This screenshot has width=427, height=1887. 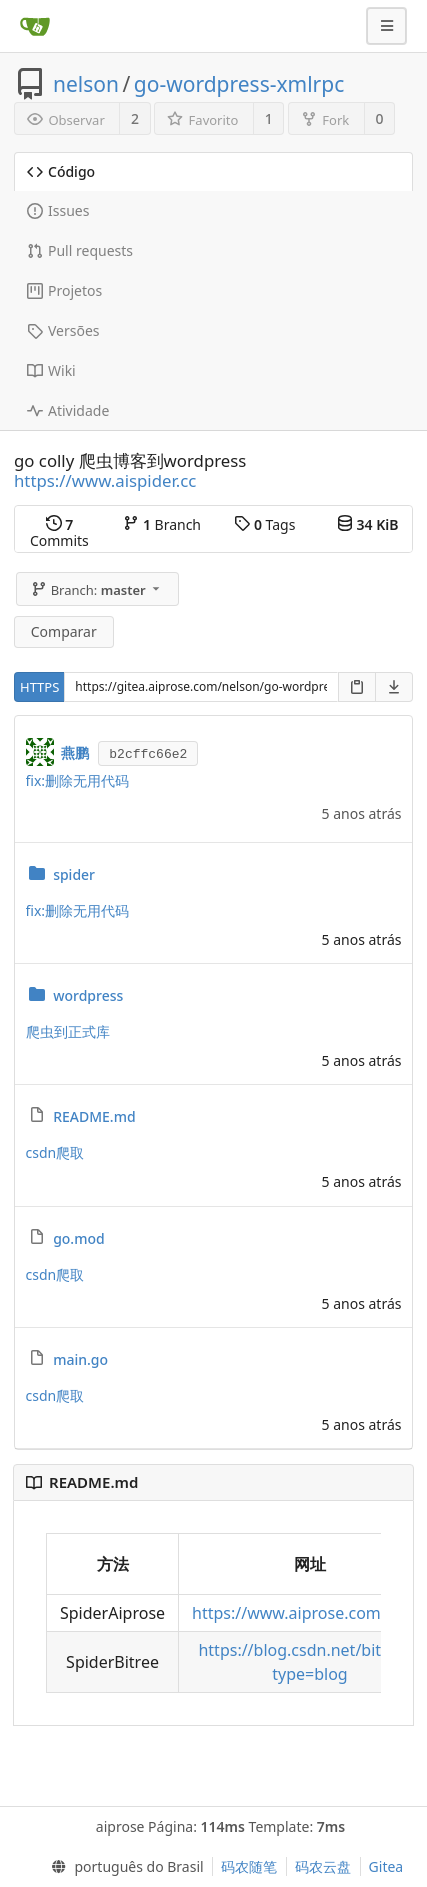 What do you see at coordinates (80, 250) in the screenshot?
I see `Pull requests` at bounding box center [80, 250].